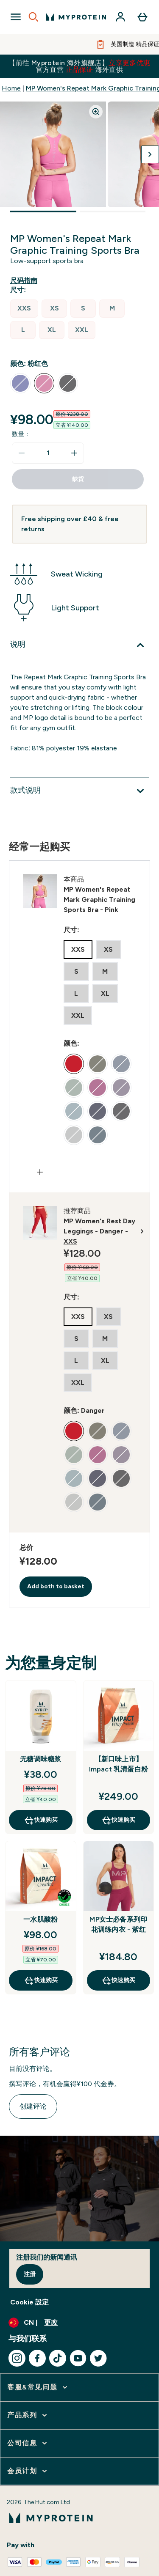 The height and width of the screenshot is (2576, 159). Describe the element at coordinates (118, 1980) in the screenshot. I see `快速购买 [快速购买 MP女士必备系列印花训练内衣 - 紫红]` at that location.